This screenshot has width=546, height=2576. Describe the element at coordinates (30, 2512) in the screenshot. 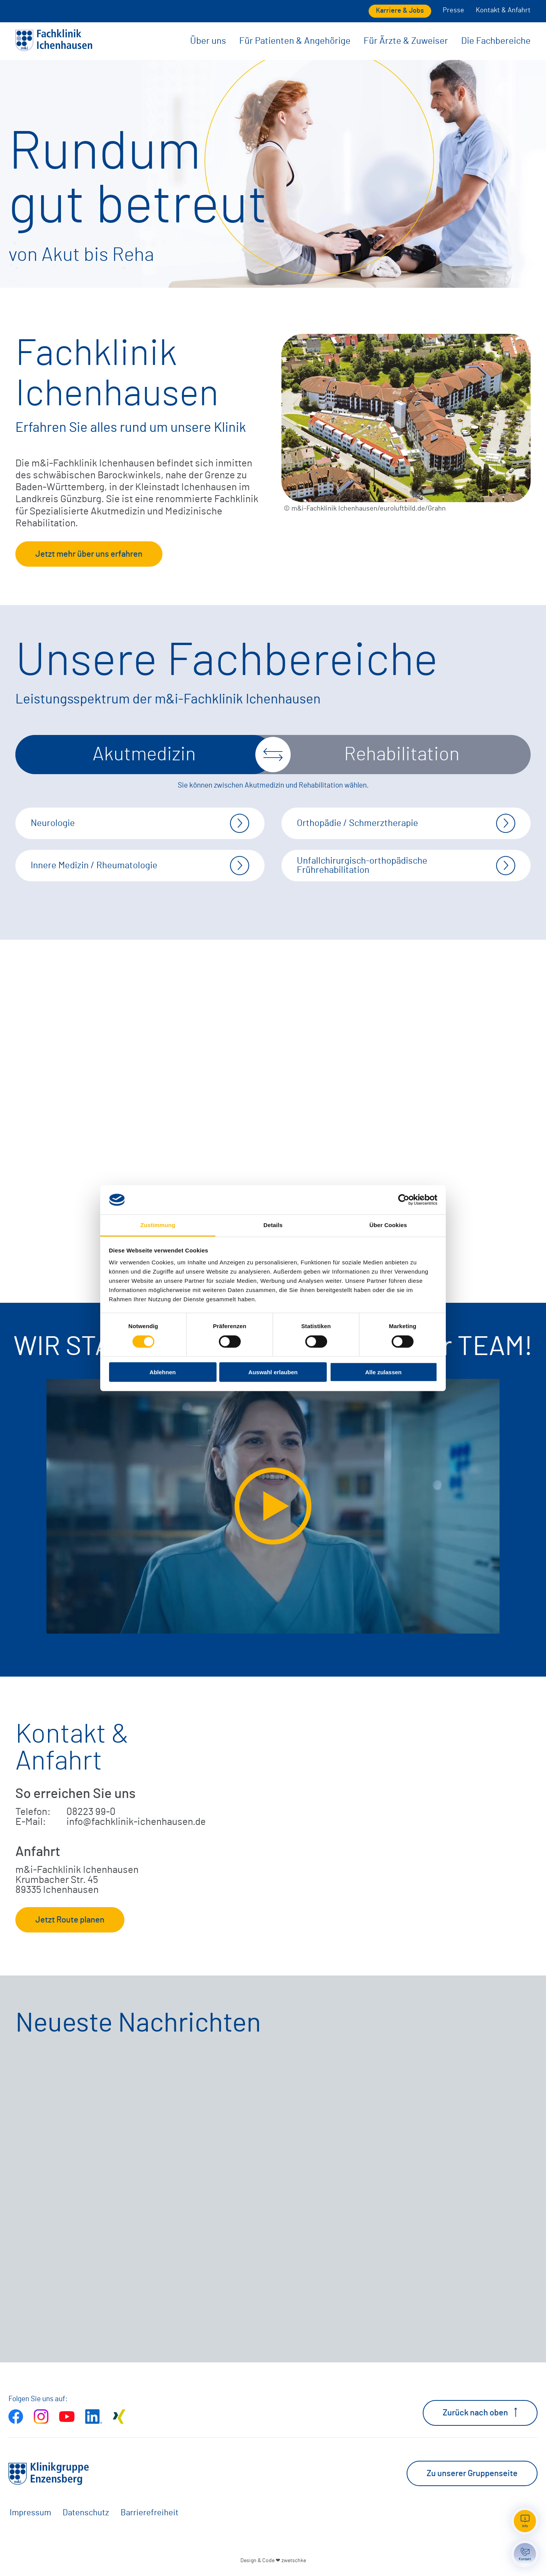

I see `Impressum` at that location.